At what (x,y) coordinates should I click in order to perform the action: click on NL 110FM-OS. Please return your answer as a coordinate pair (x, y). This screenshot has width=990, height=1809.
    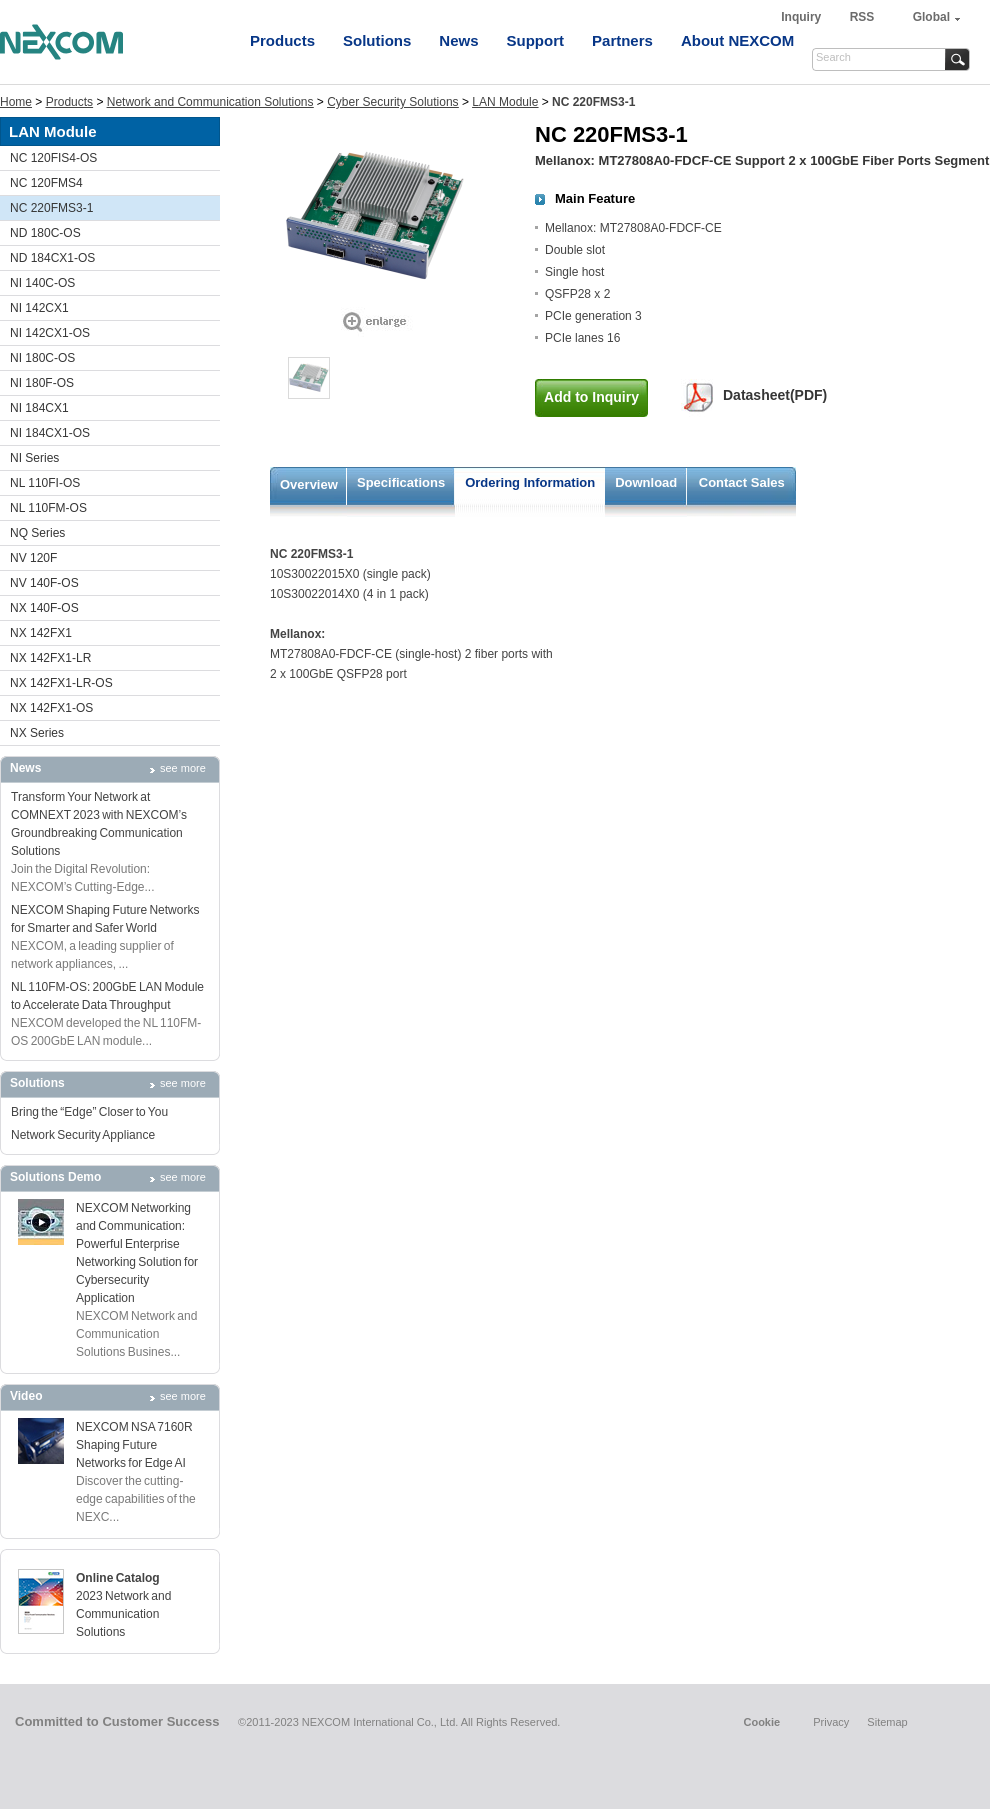
    Looking at the image, I should click on (48, 508).